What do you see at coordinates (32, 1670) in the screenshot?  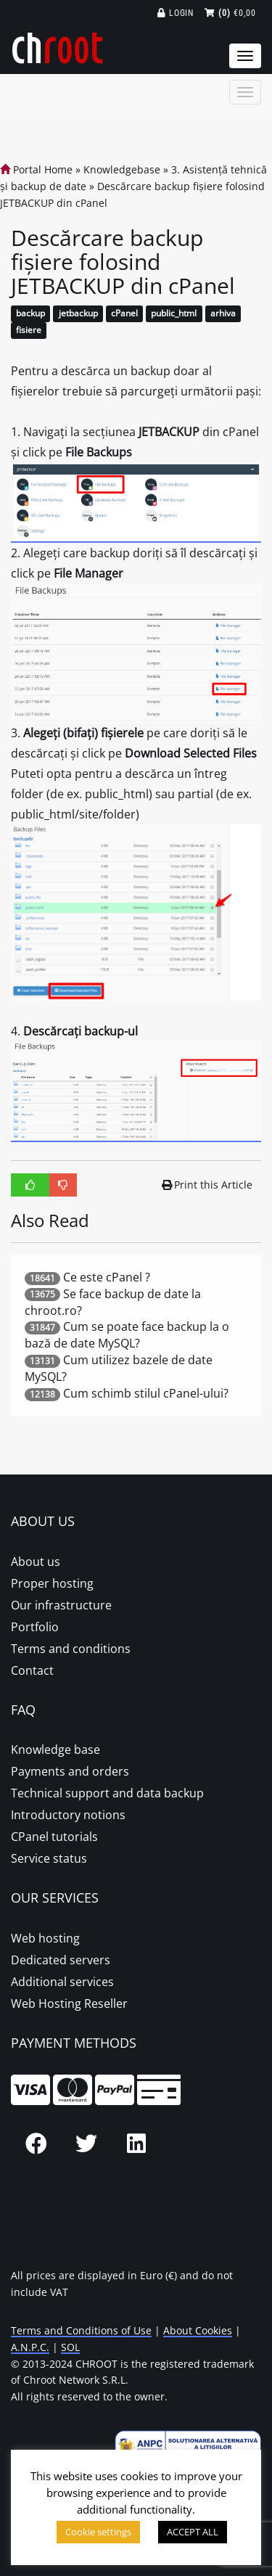 I see `Contact` at bounding box center [32, 1670].